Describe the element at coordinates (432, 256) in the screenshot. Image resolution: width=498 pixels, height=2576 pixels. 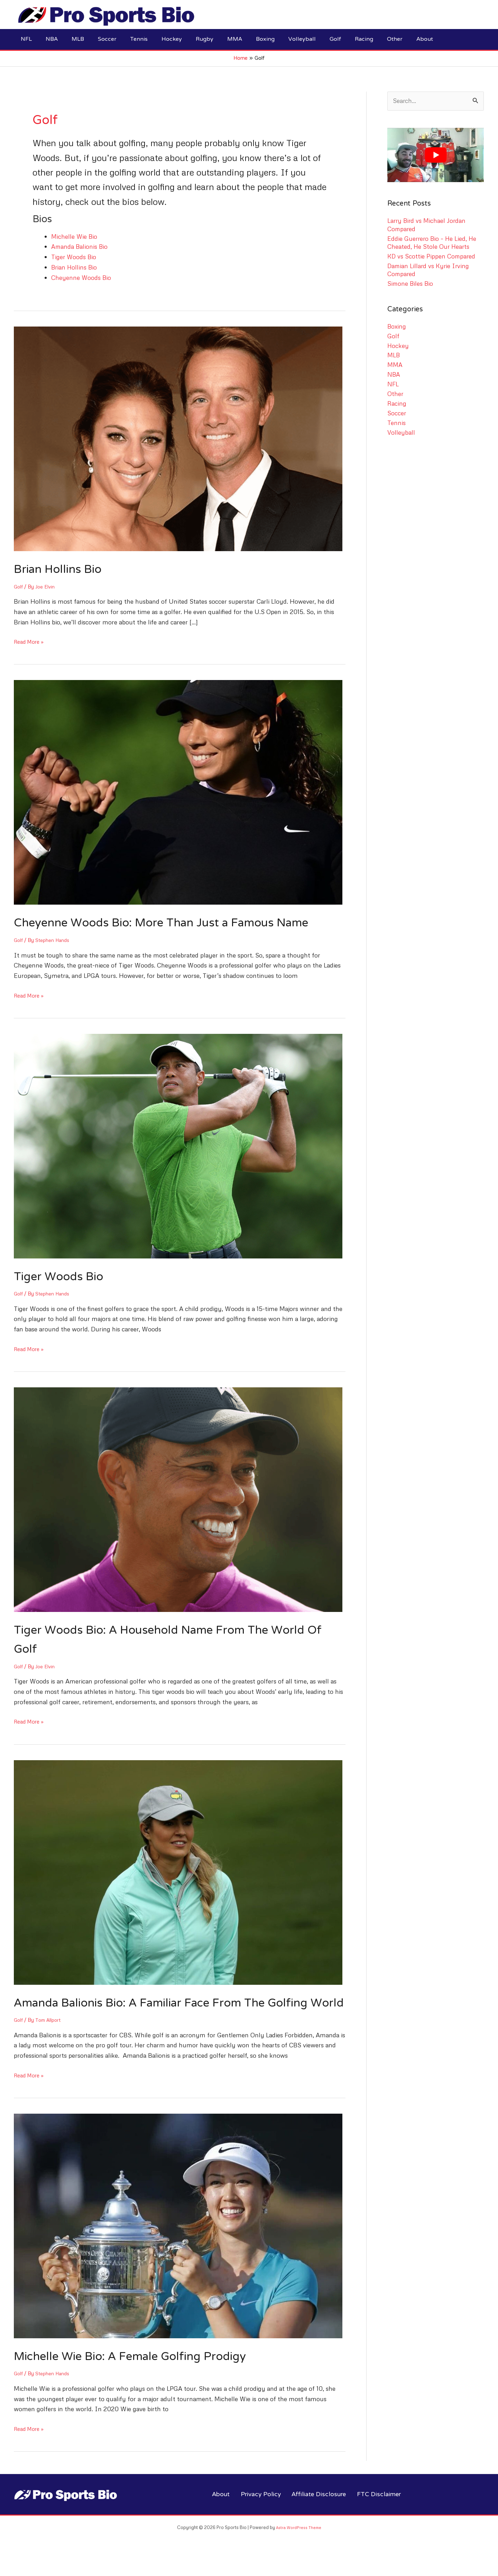
I see `KD vs Scottie Pippen Compared` at that location.